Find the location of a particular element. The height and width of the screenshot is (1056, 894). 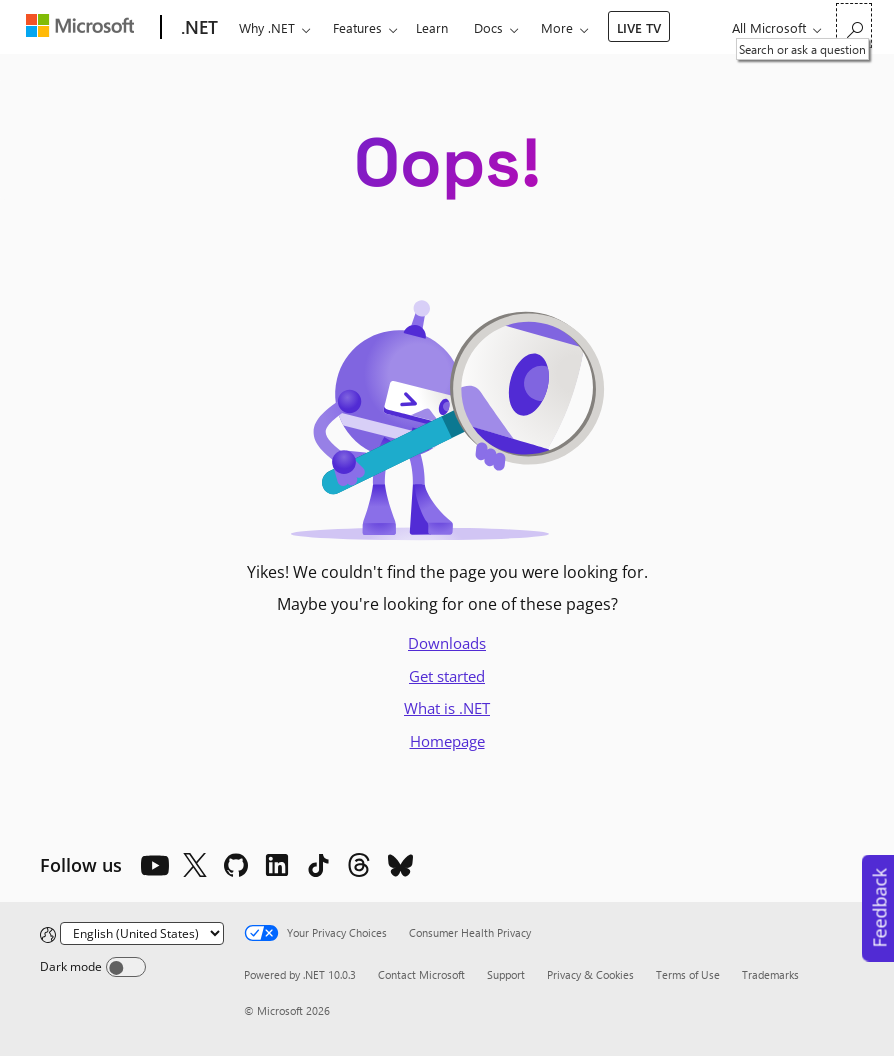

[TikTok] is located at coordinates (318, 865).